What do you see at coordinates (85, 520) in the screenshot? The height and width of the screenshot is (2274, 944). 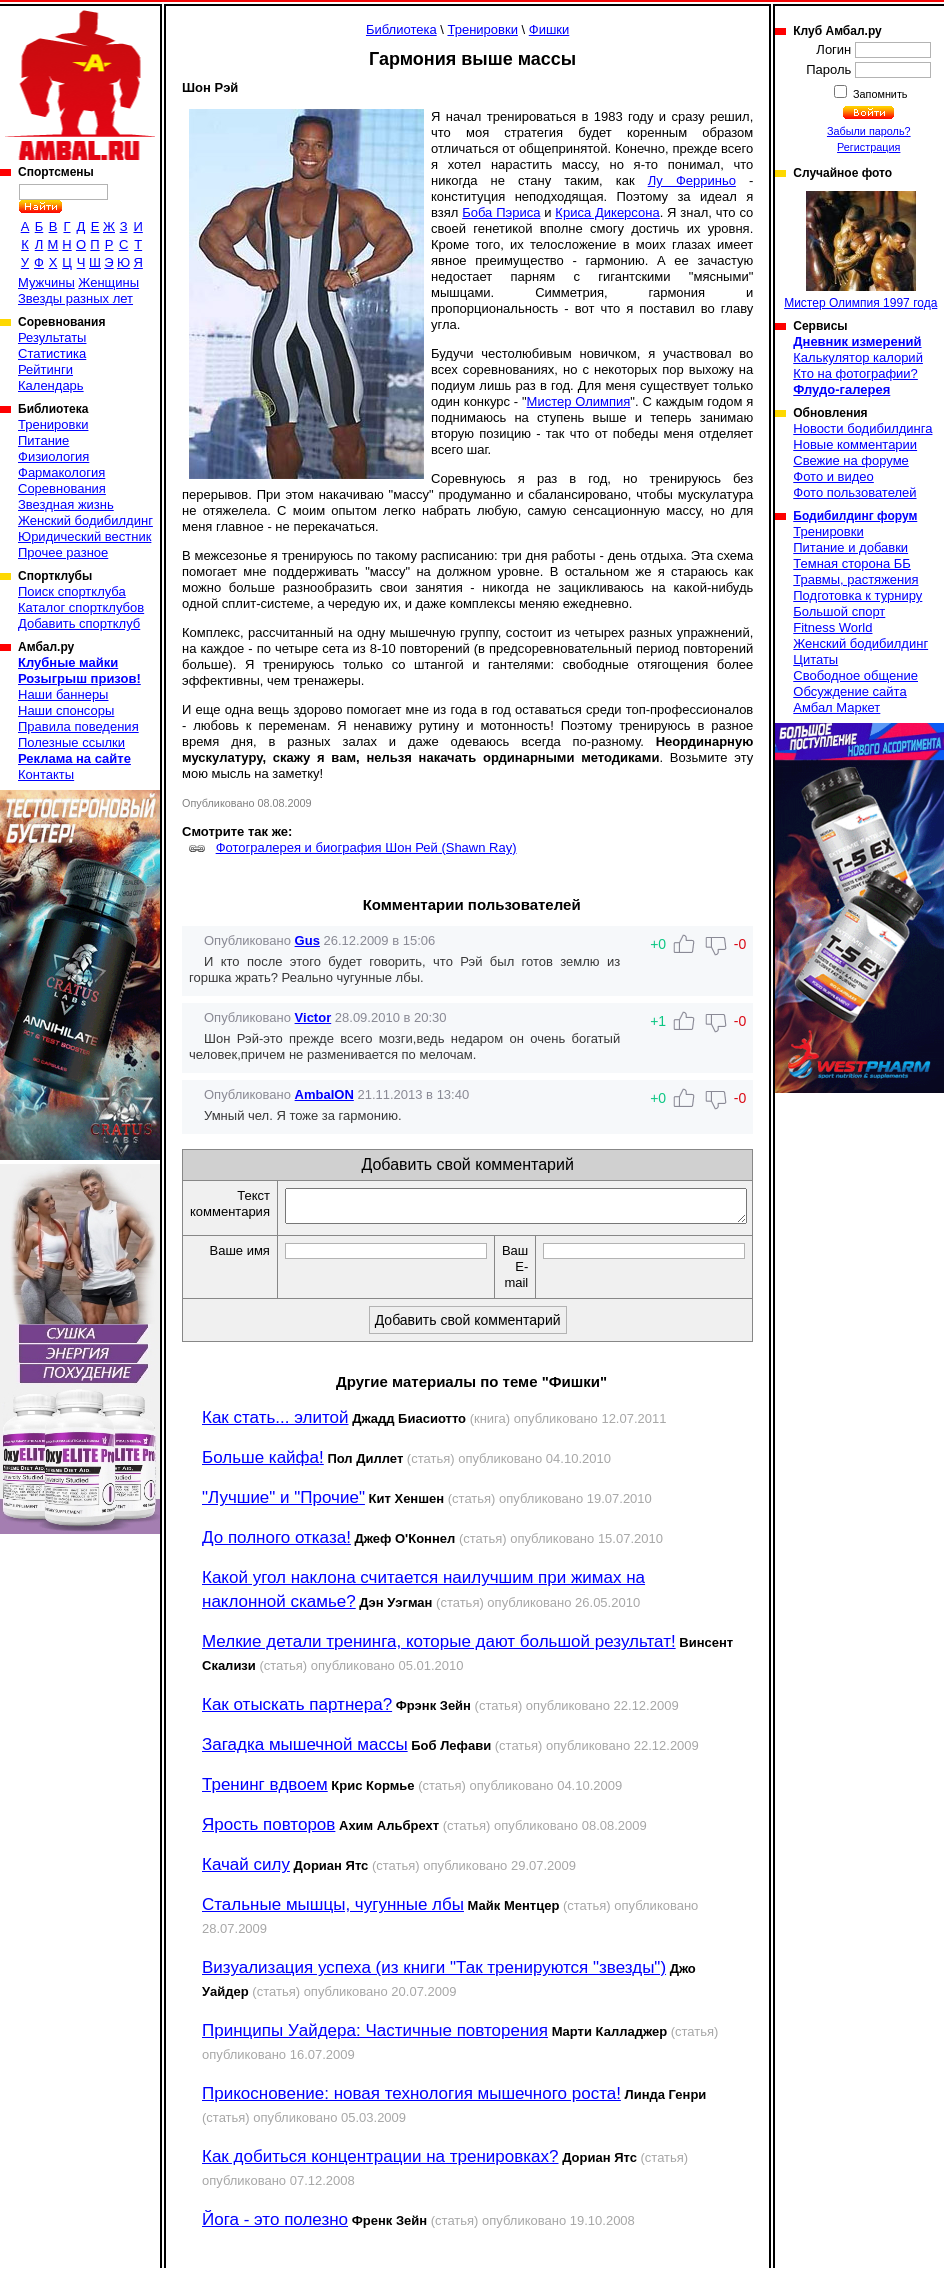 I see `Женский бодибилдинг` at bounding box center [85, 520].